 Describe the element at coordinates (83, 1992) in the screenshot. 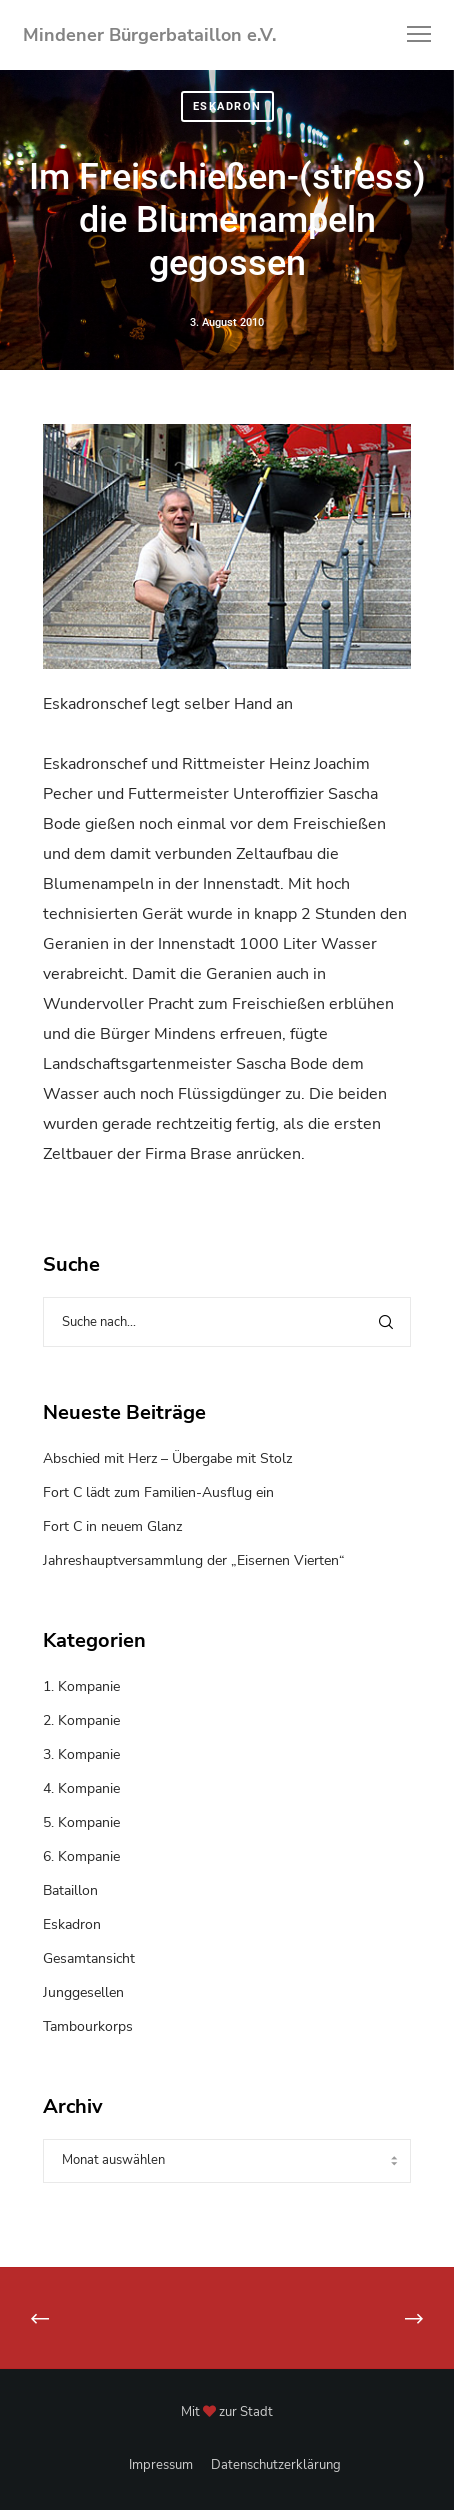

I see `Junggesellen` at that location.